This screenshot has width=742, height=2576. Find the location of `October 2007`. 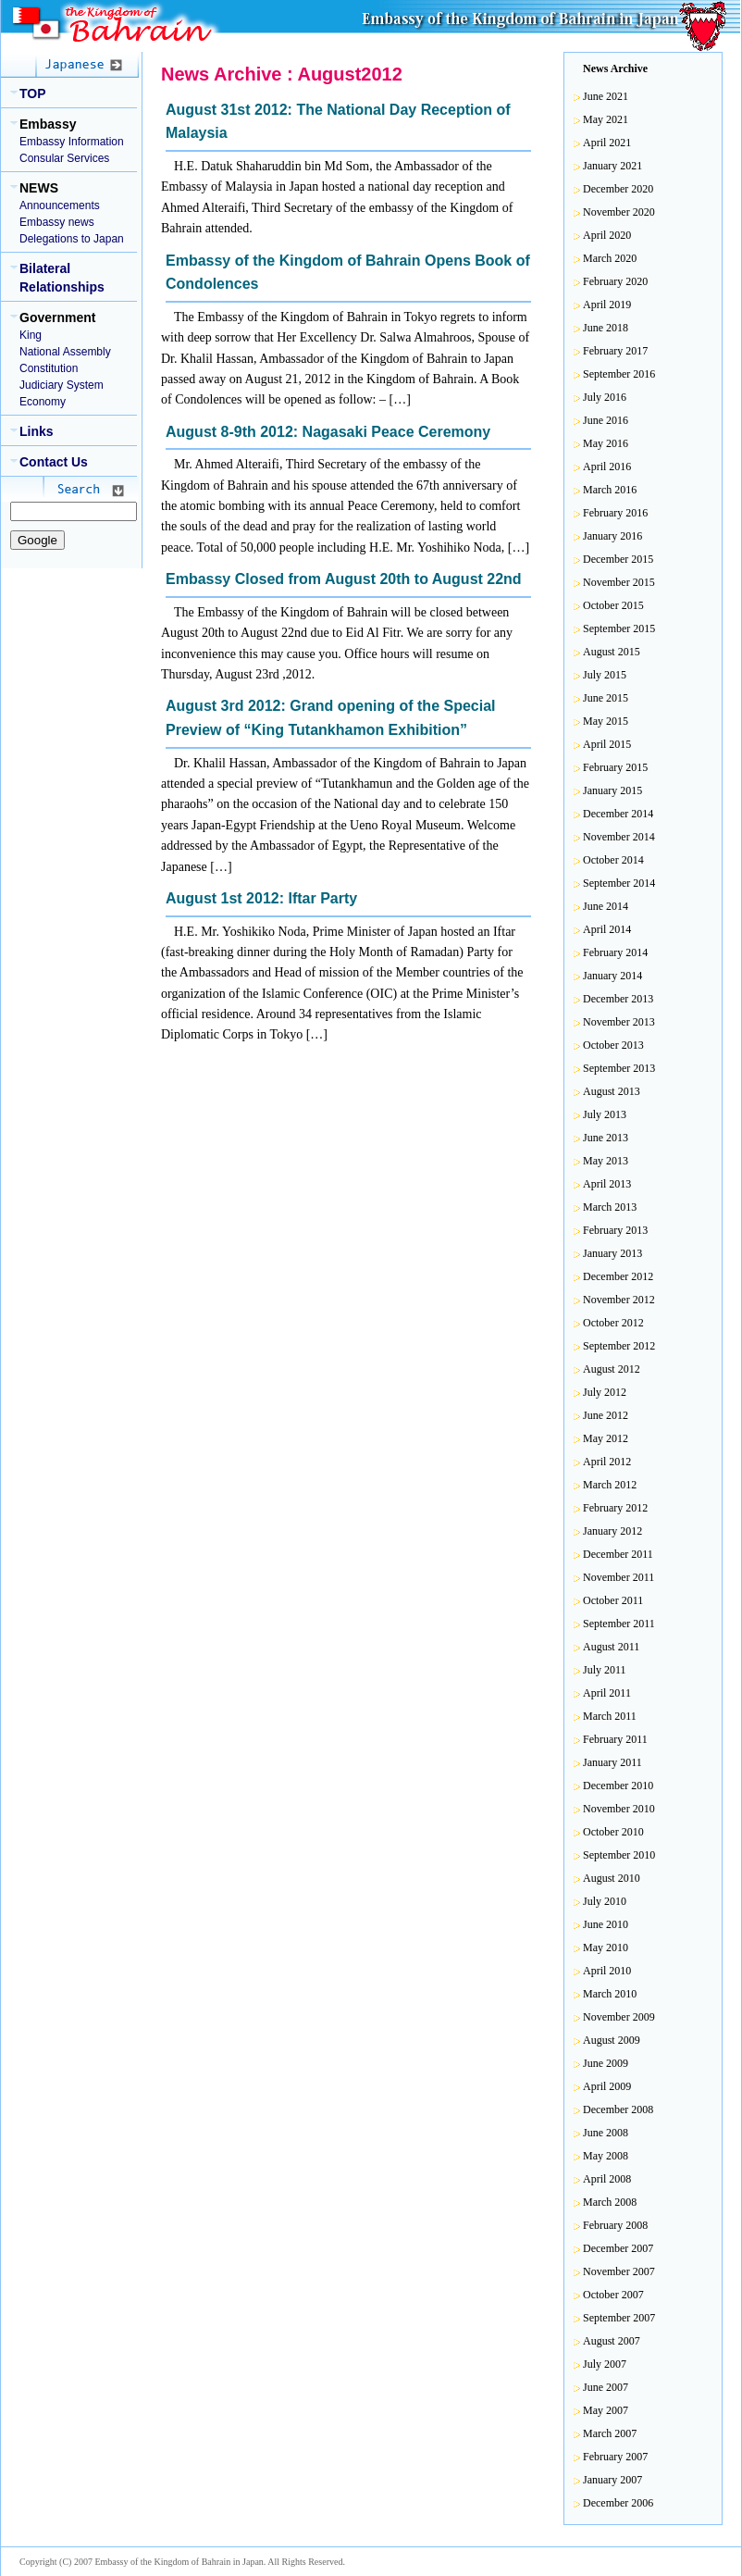

October 2007 is located at coordinates (613, 2294).